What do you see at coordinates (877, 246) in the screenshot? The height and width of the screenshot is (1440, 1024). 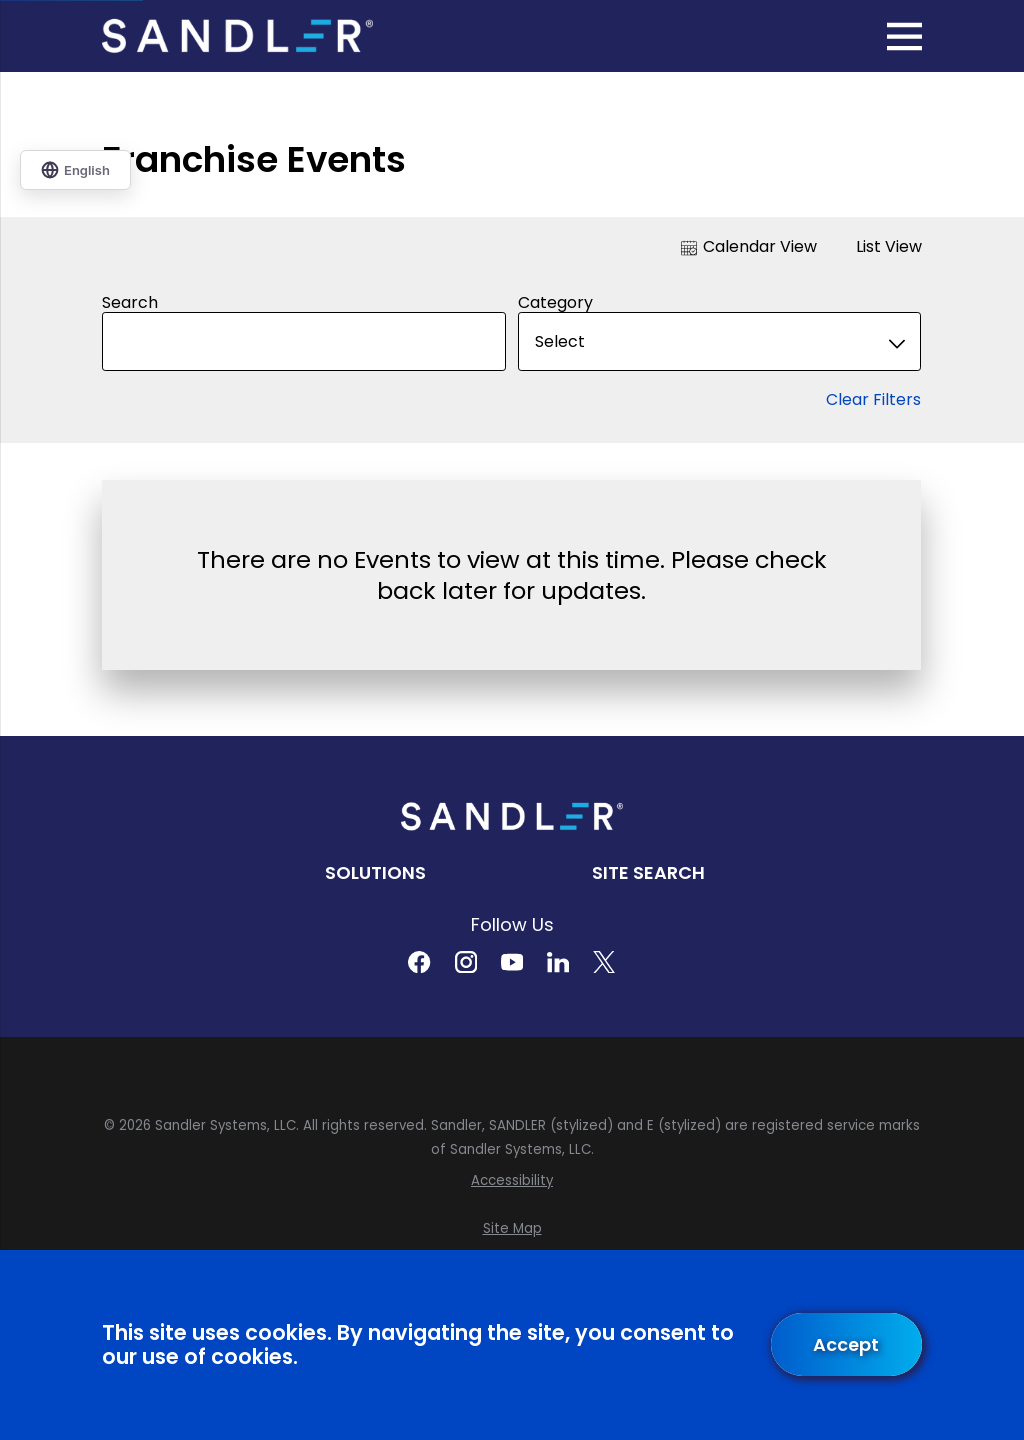 I see `List View [tab]` at bounding box center [877, 246].